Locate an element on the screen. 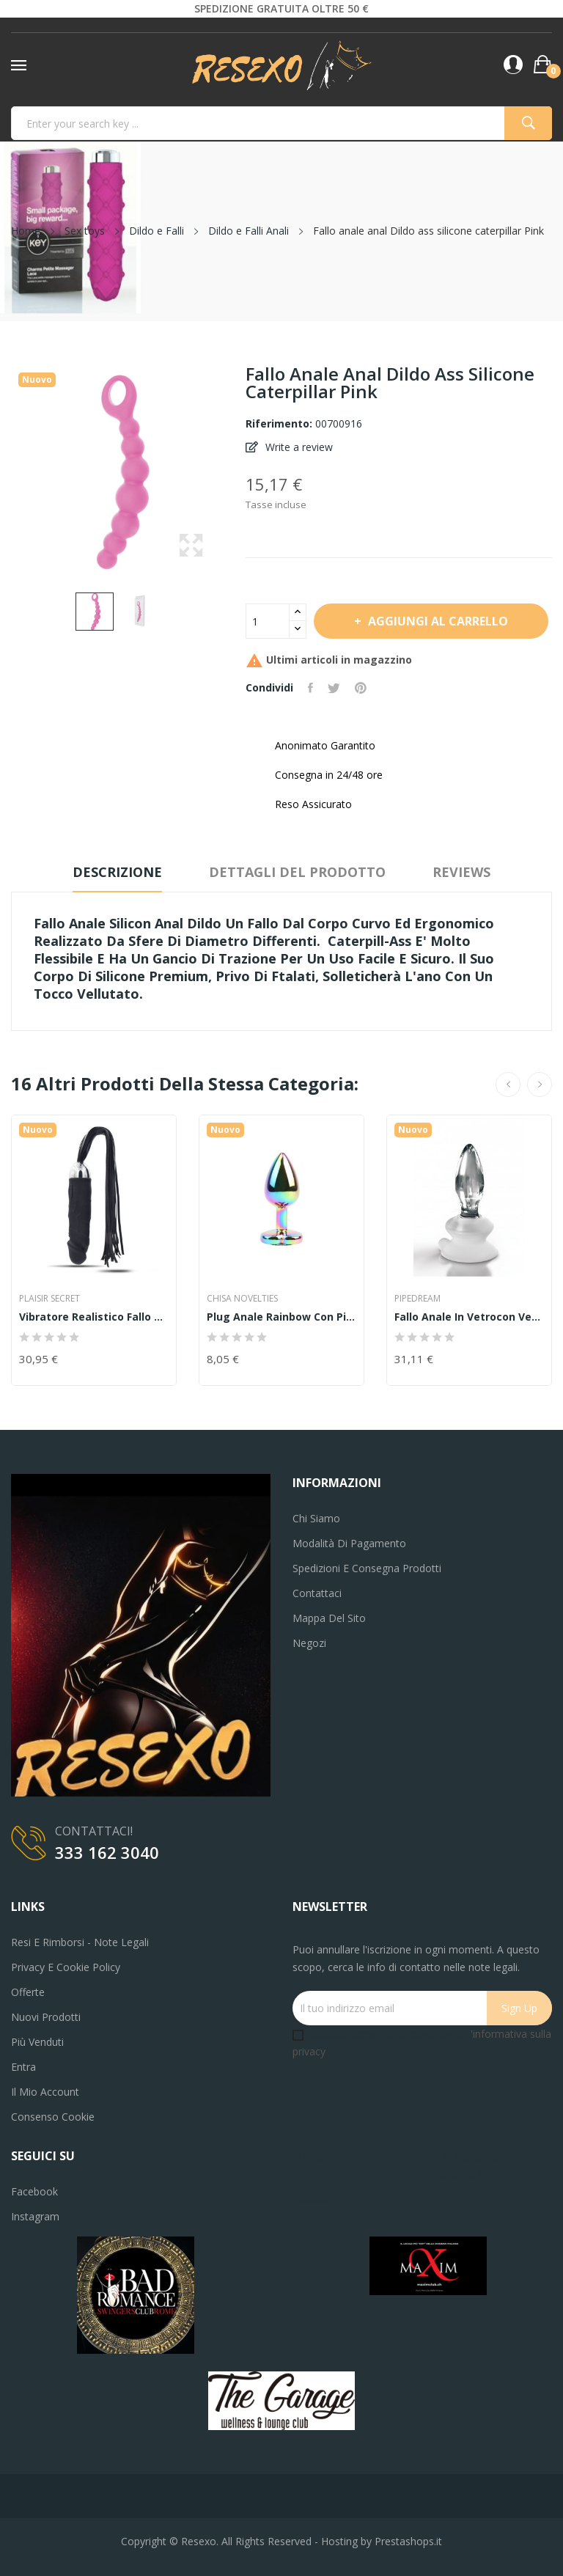 This screenshot has width=563, height=2576. Condividi is located at coordinates (310, 688).